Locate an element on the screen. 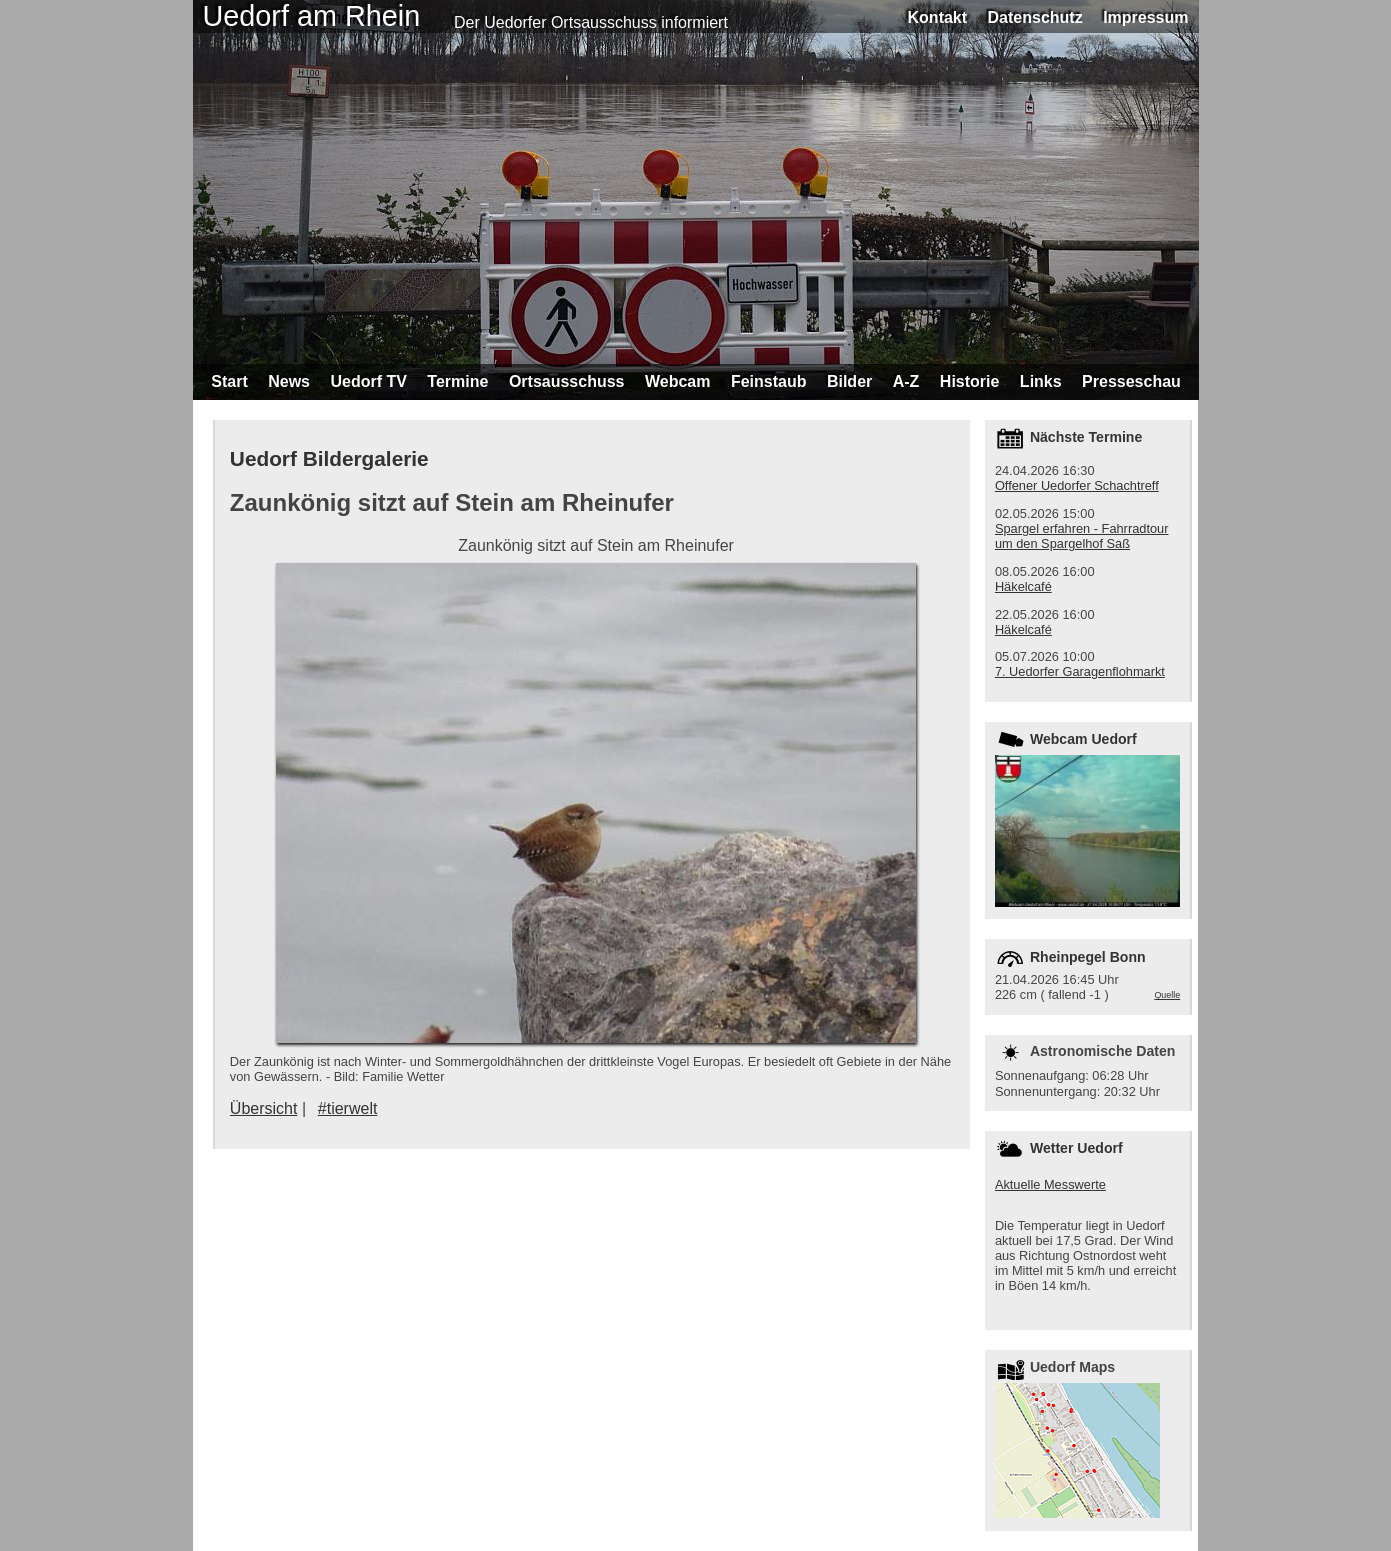  Rheinpegel Bonn is located at coordinates (1088, 957).